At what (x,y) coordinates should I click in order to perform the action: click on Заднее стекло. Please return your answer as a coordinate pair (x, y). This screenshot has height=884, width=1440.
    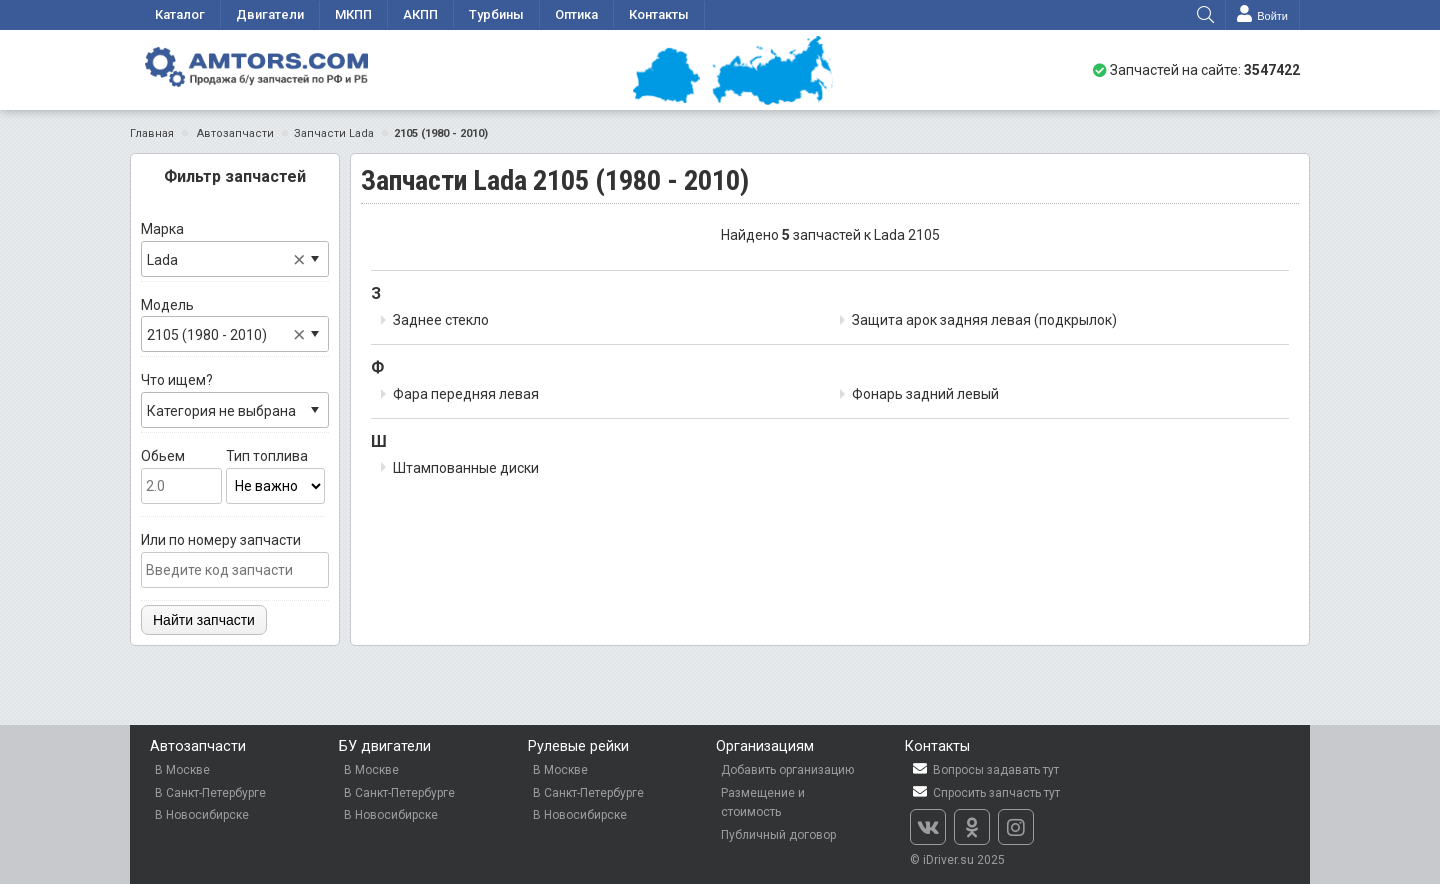
    Looking at the image, I should click on (441, 320).